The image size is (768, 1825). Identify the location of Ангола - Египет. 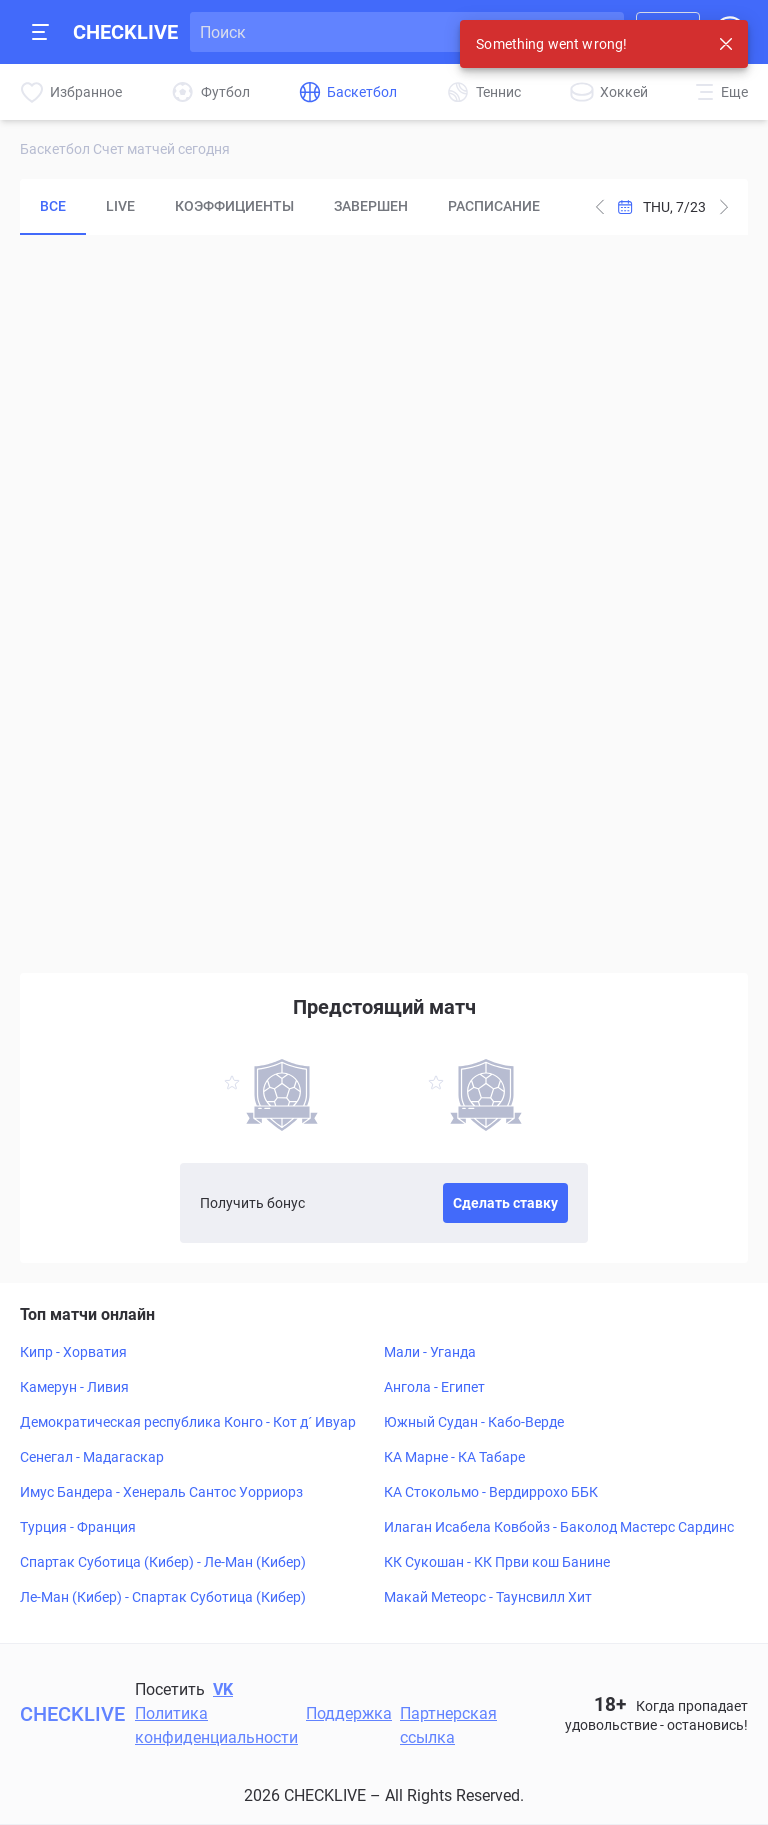
(434, 1387).